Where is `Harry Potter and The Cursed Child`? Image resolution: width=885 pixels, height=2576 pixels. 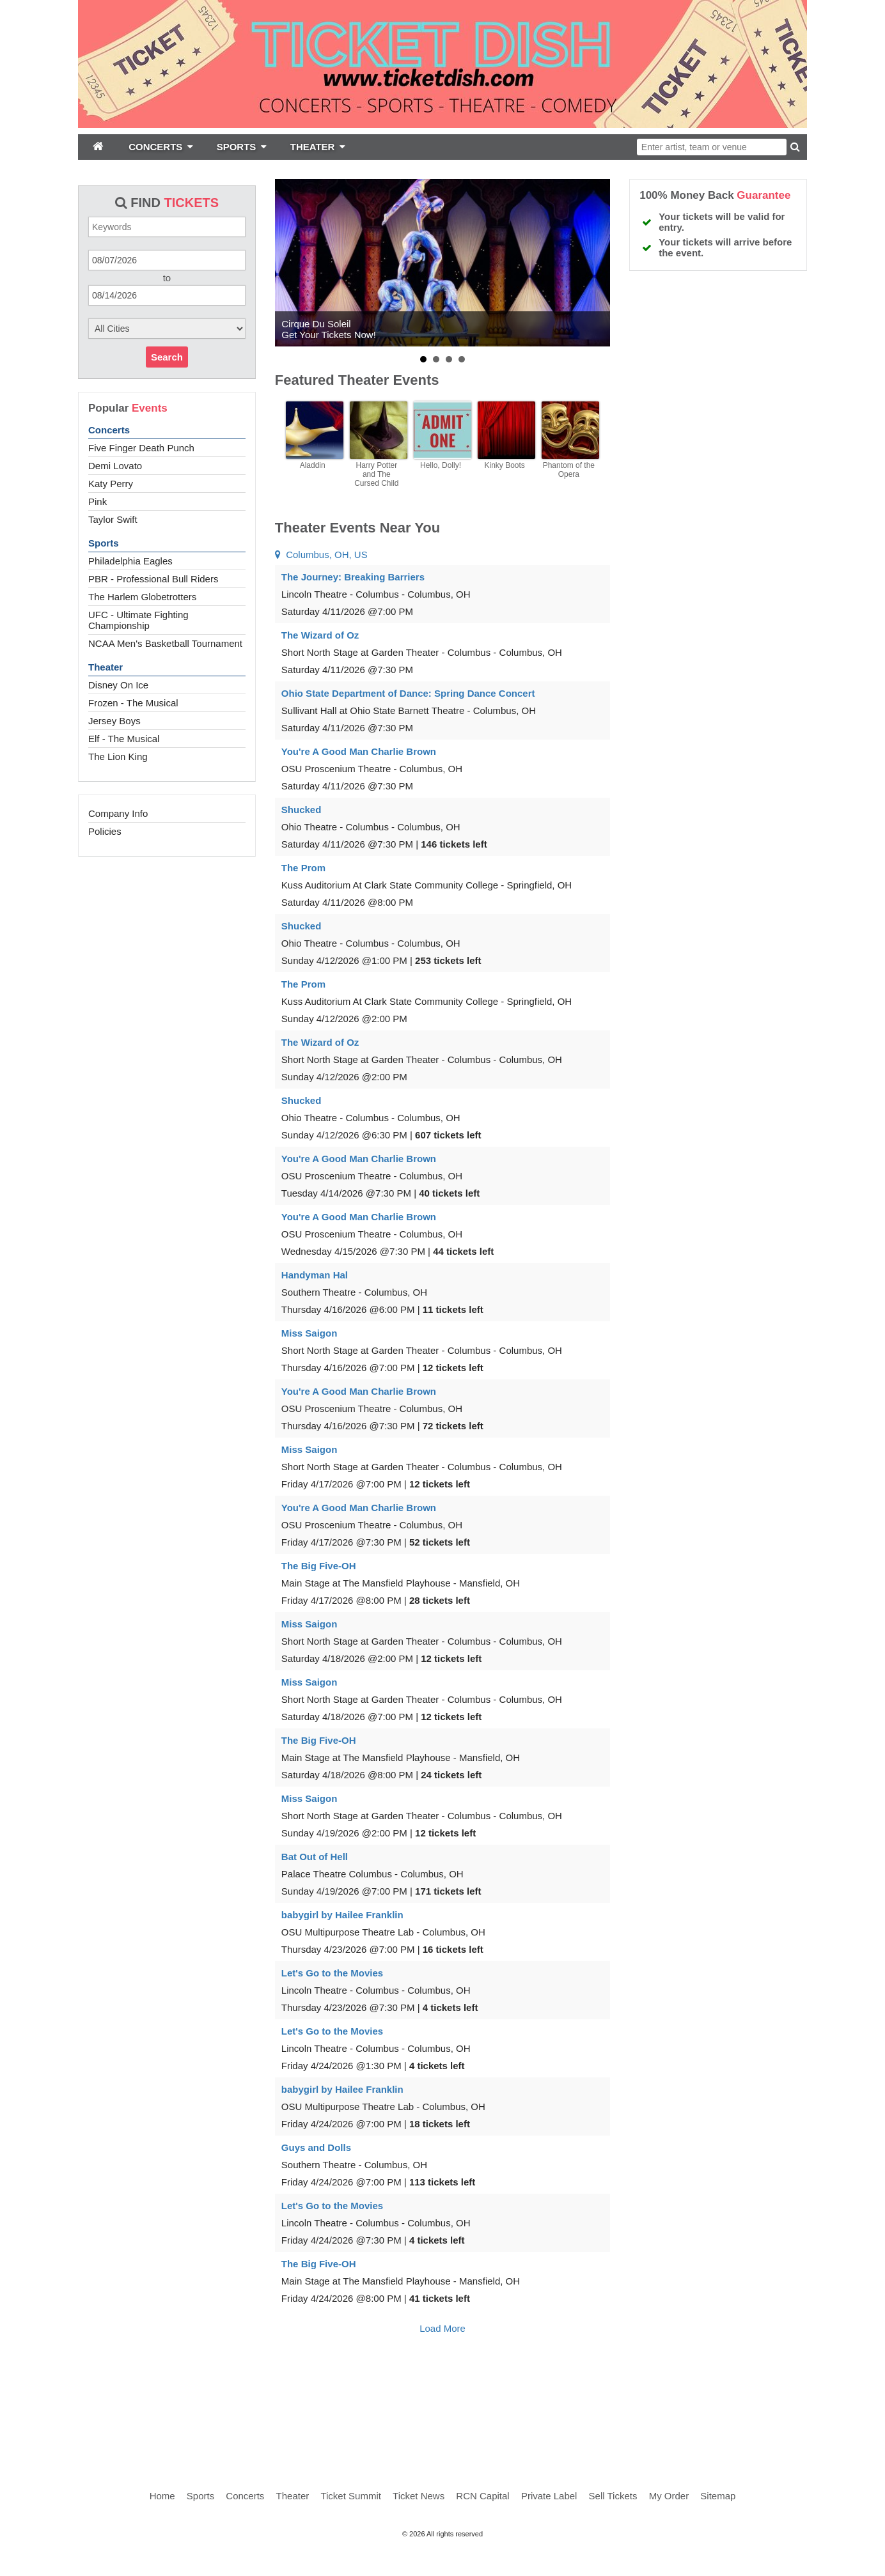 Harry Potter and The Cursed Child is located at coordinates (376, 474).